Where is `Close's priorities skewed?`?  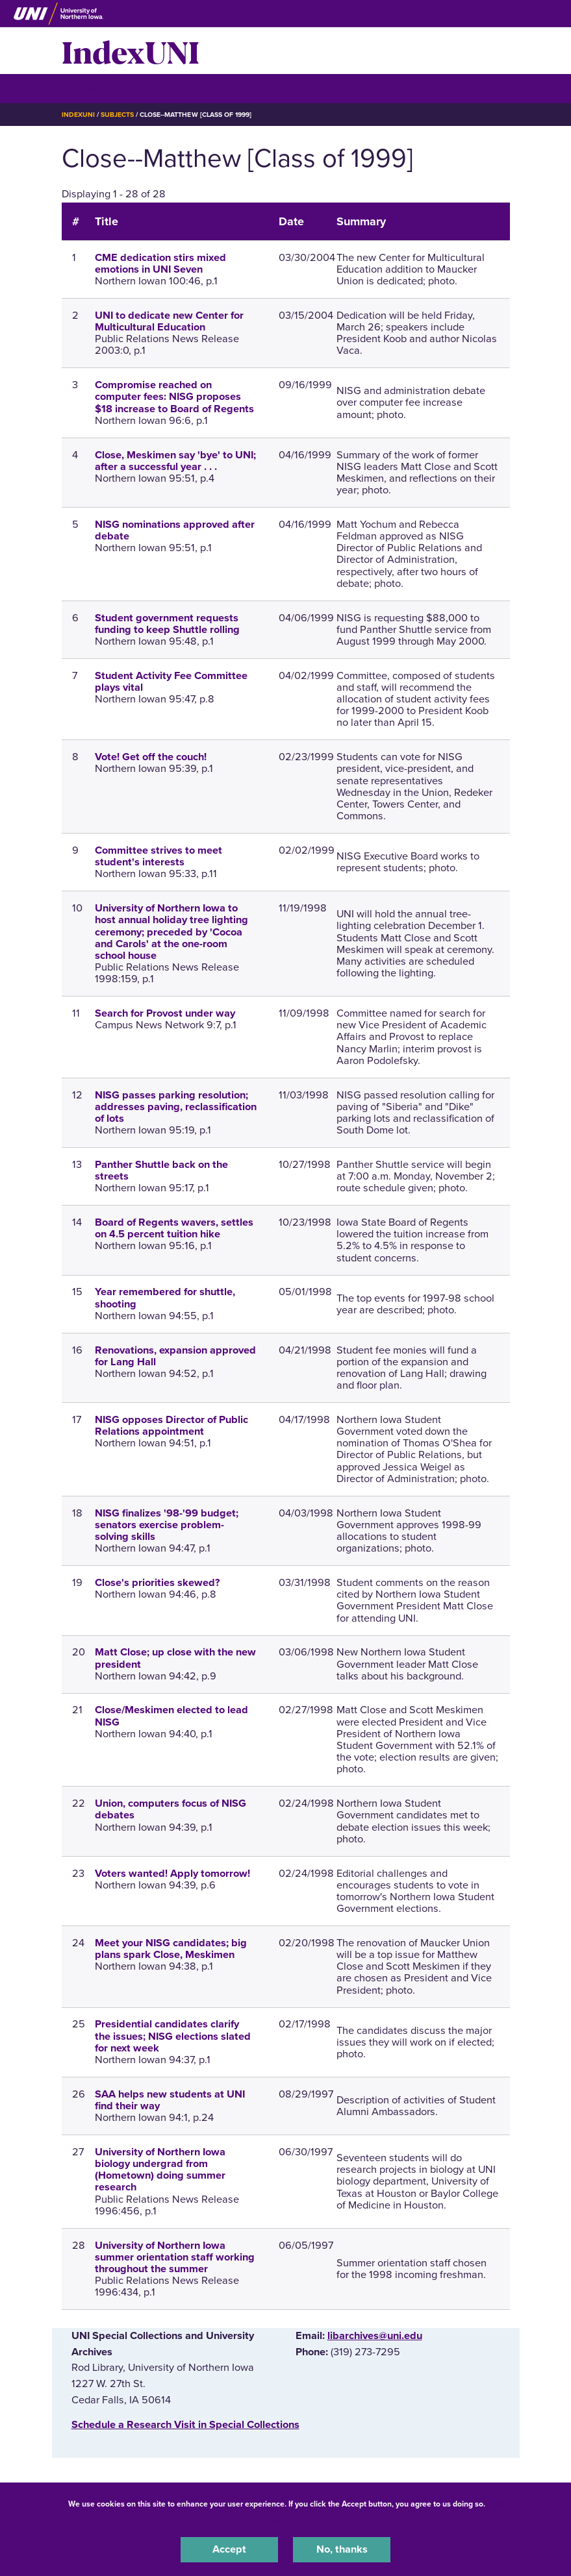 Close's priorities skewed? is located at coordinates (157, 1582).